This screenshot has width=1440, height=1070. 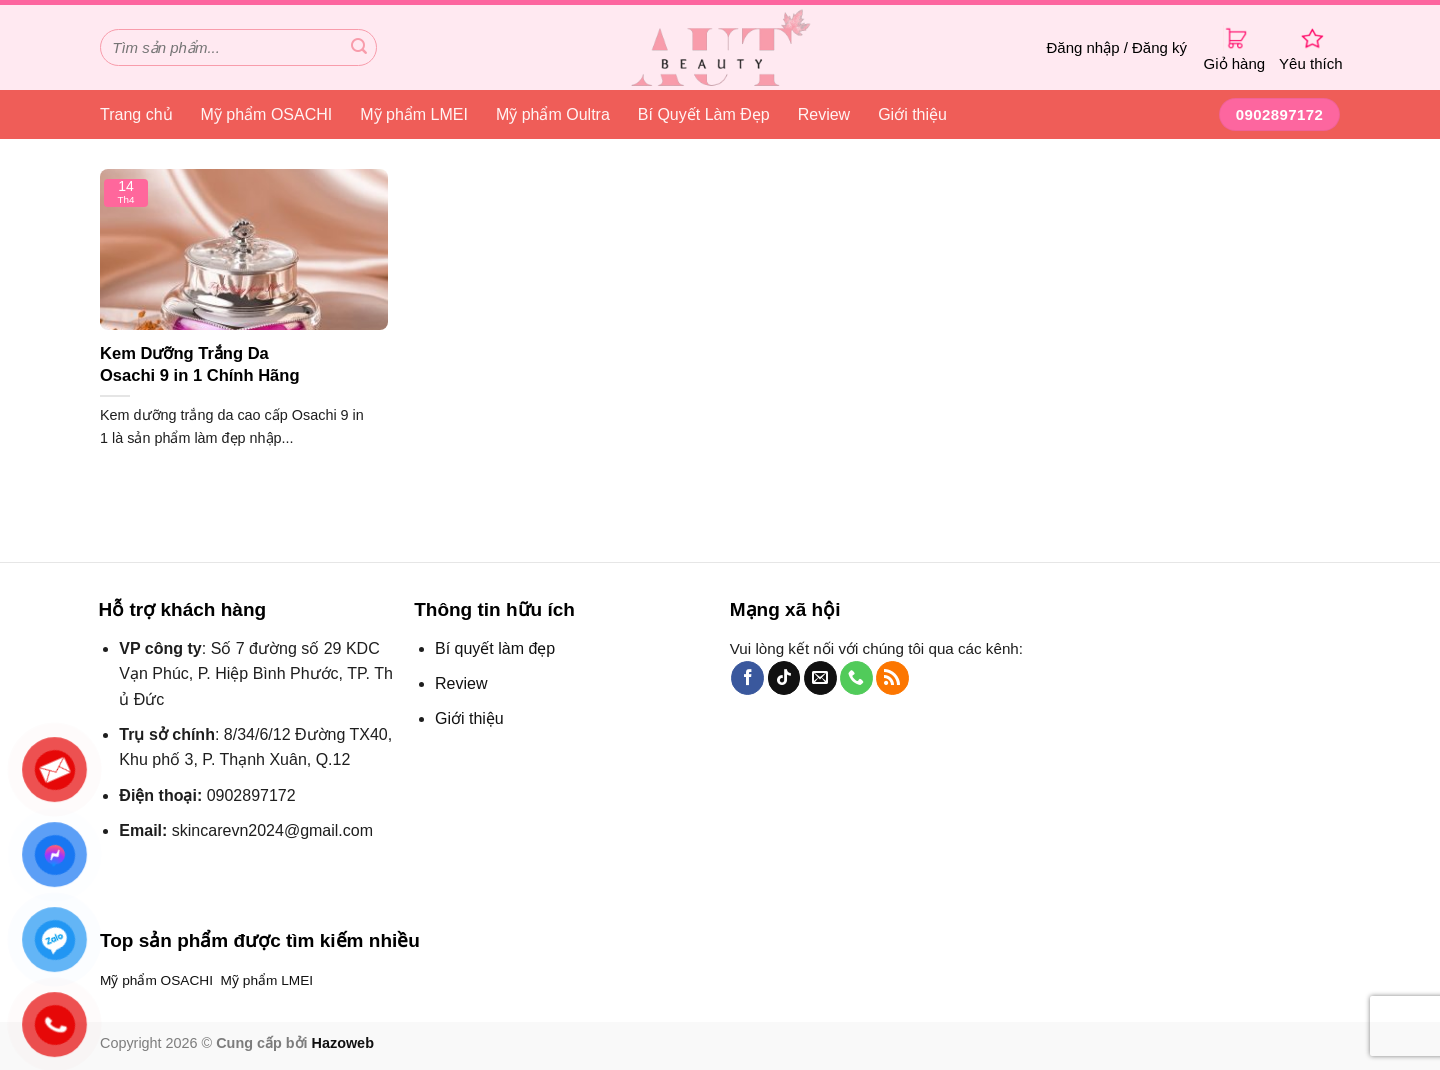 What do you see at coordinates (892, 678) in the screenshot?
I see `[Đăng ký RSS]` at bounding box center [892, 678].